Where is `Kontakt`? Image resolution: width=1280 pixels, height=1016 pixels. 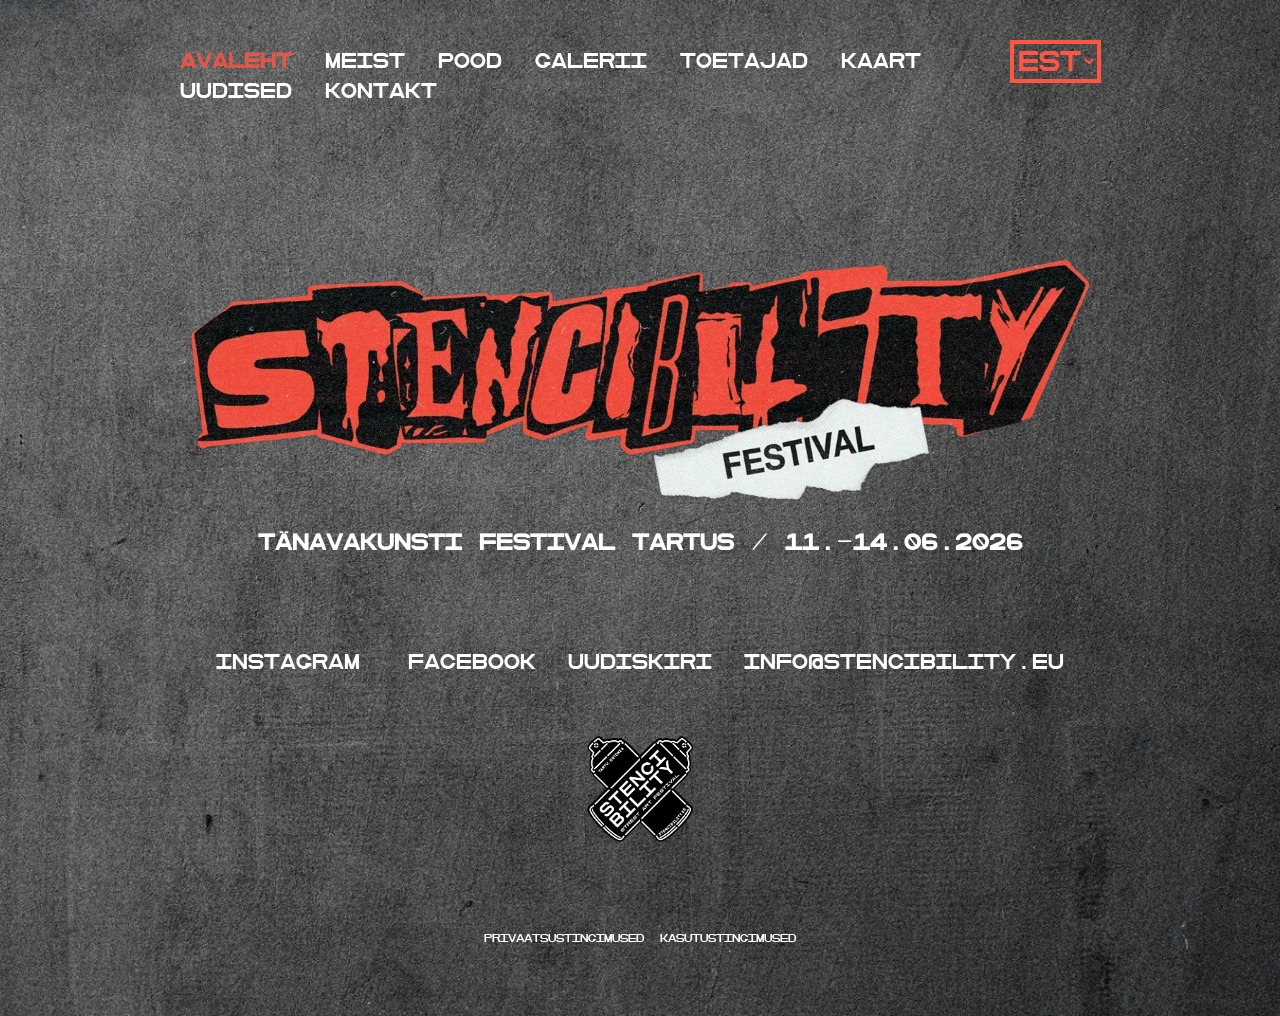 Kontakt is located at coordinates (381, 91).